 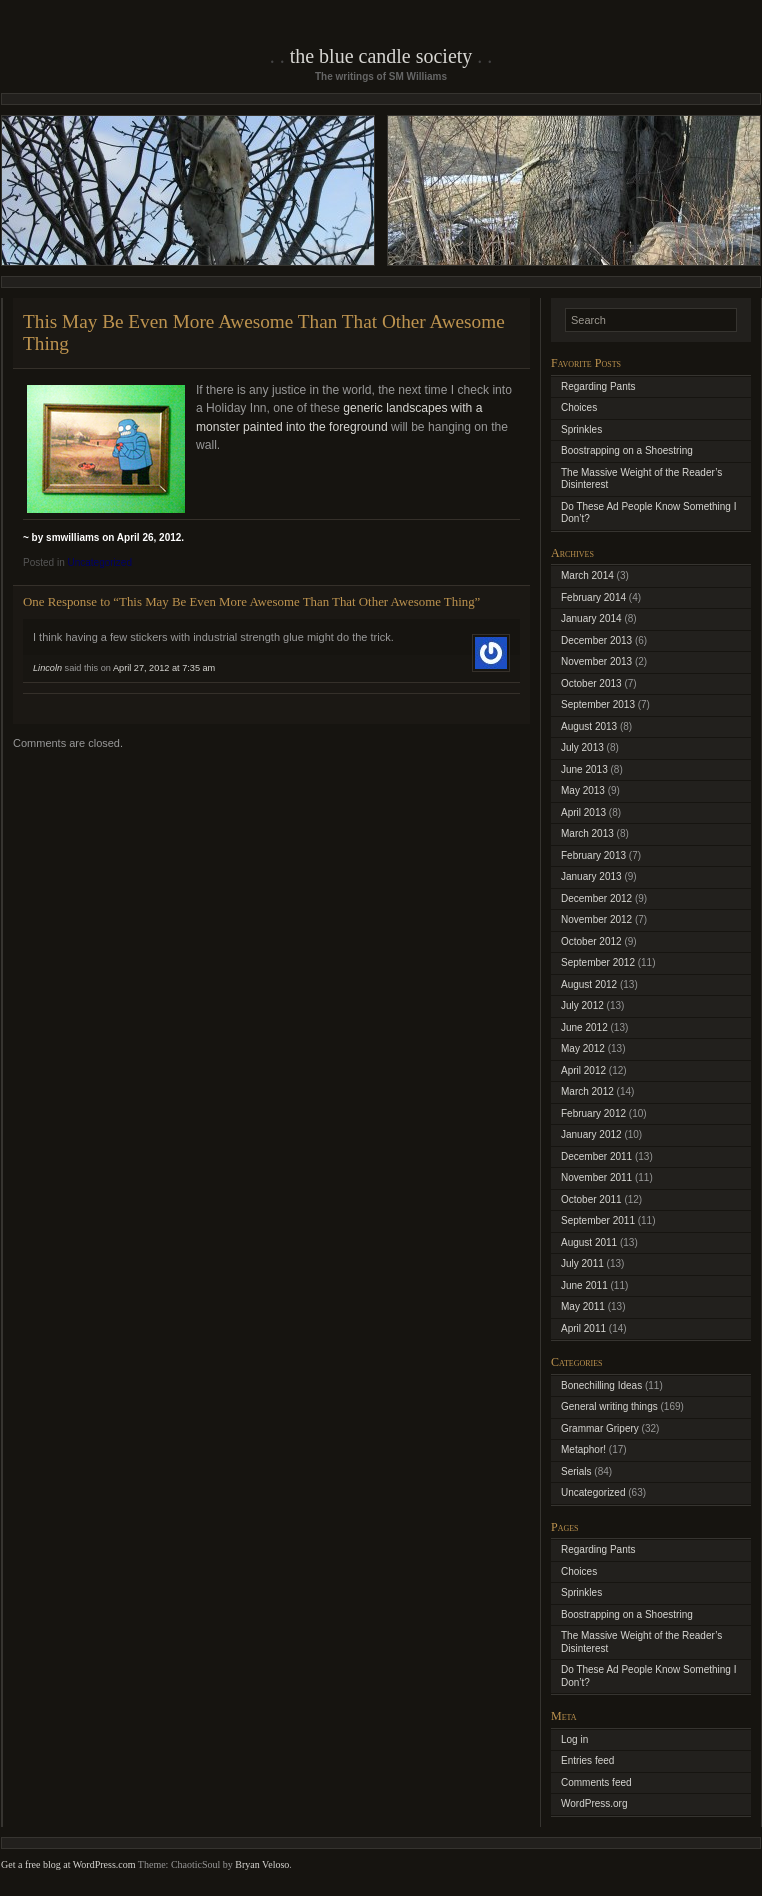 I want to click on February 2013, so click(x=593, y=855).